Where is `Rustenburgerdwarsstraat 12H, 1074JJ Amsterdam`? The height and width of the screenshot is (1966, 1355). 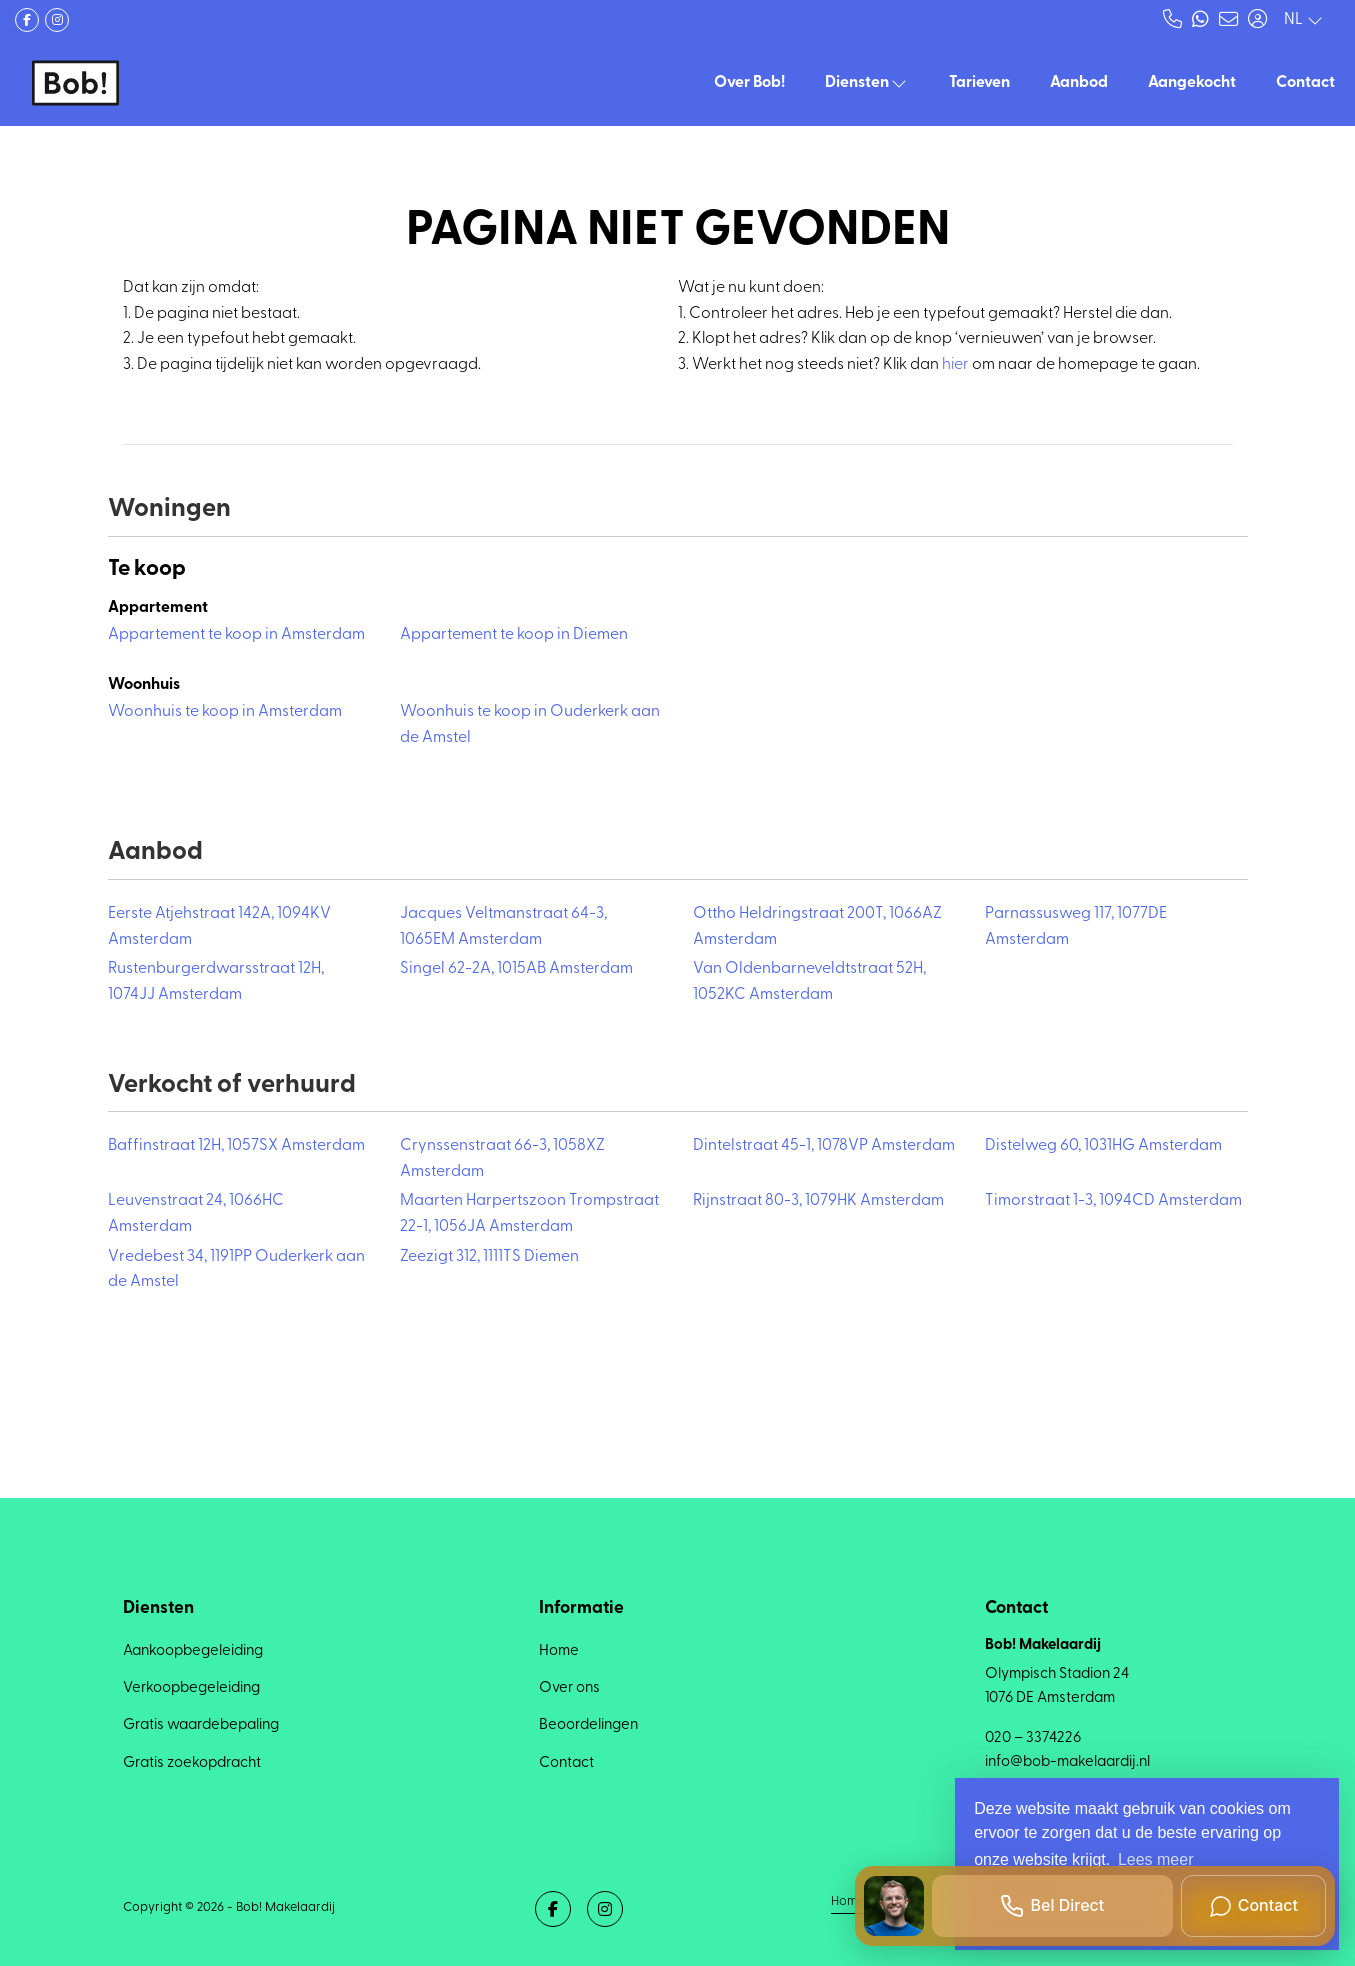
Rustenburgerdwarsstraat 12H, 1074JJ Amsterdam is located at coordinates (216, 982).